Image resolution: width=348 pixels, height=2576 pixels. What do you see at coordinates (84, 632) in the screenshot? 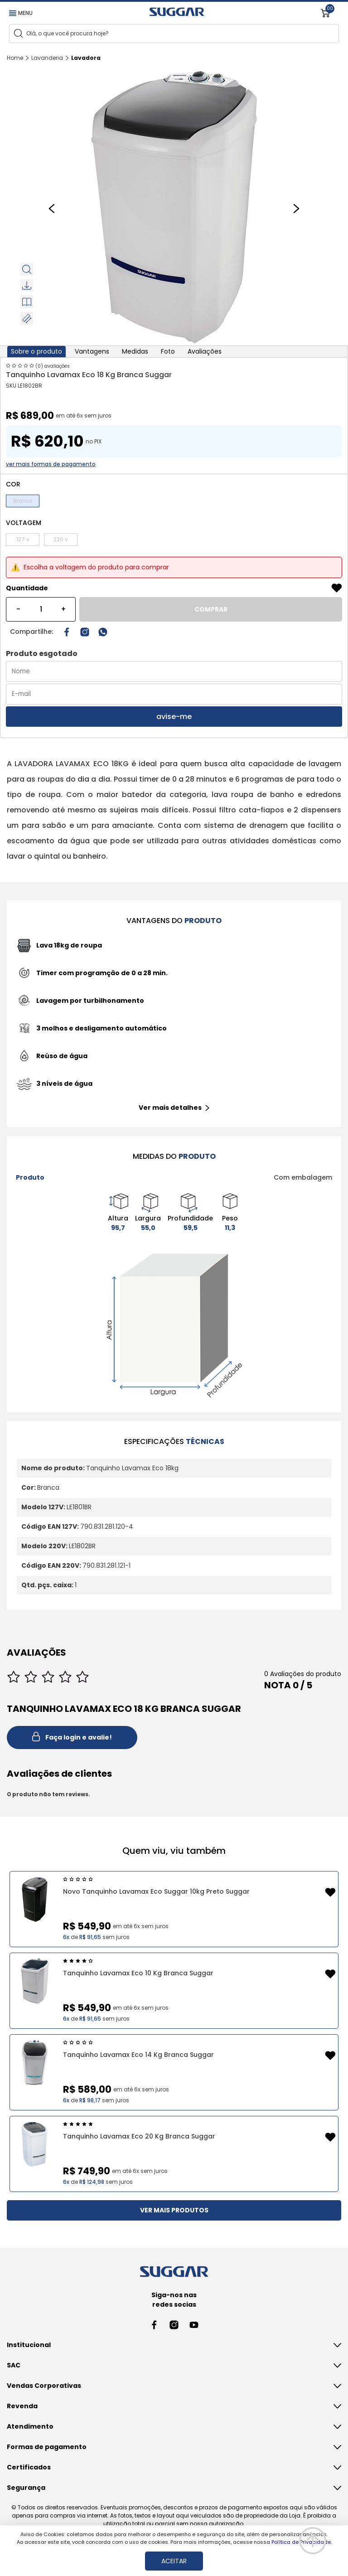
I see `[Instagram link]` at bounding box center [84, 632].